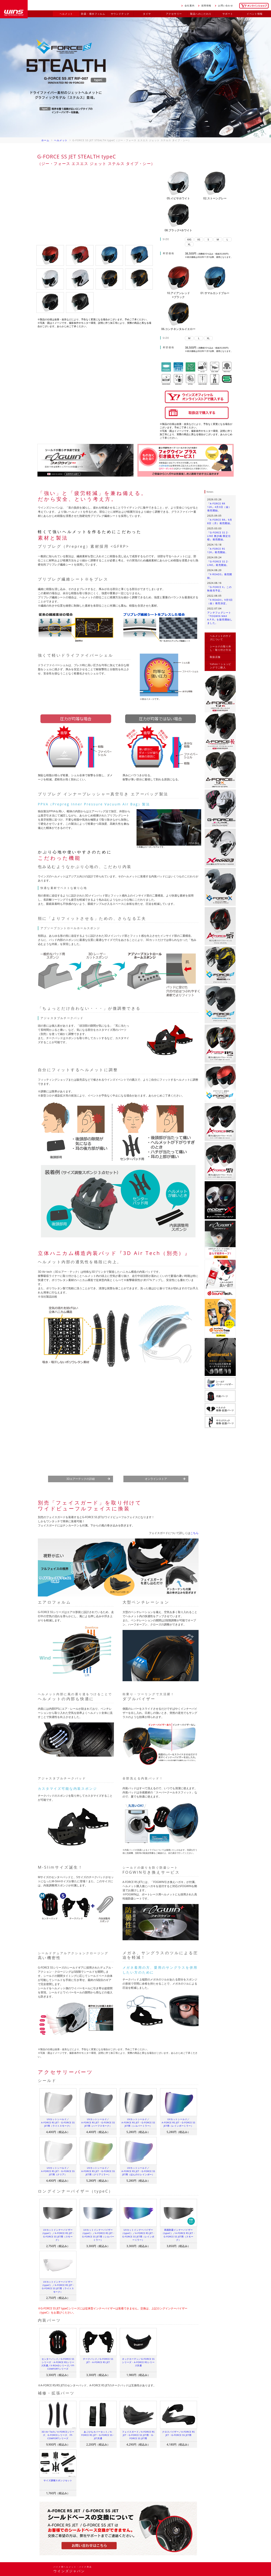 This screenshot has width=271, height=2576. Describe the element at coordinates (220, 665) in the screenshot. I see `Yahoo！ショッピングでご購入` at that location.